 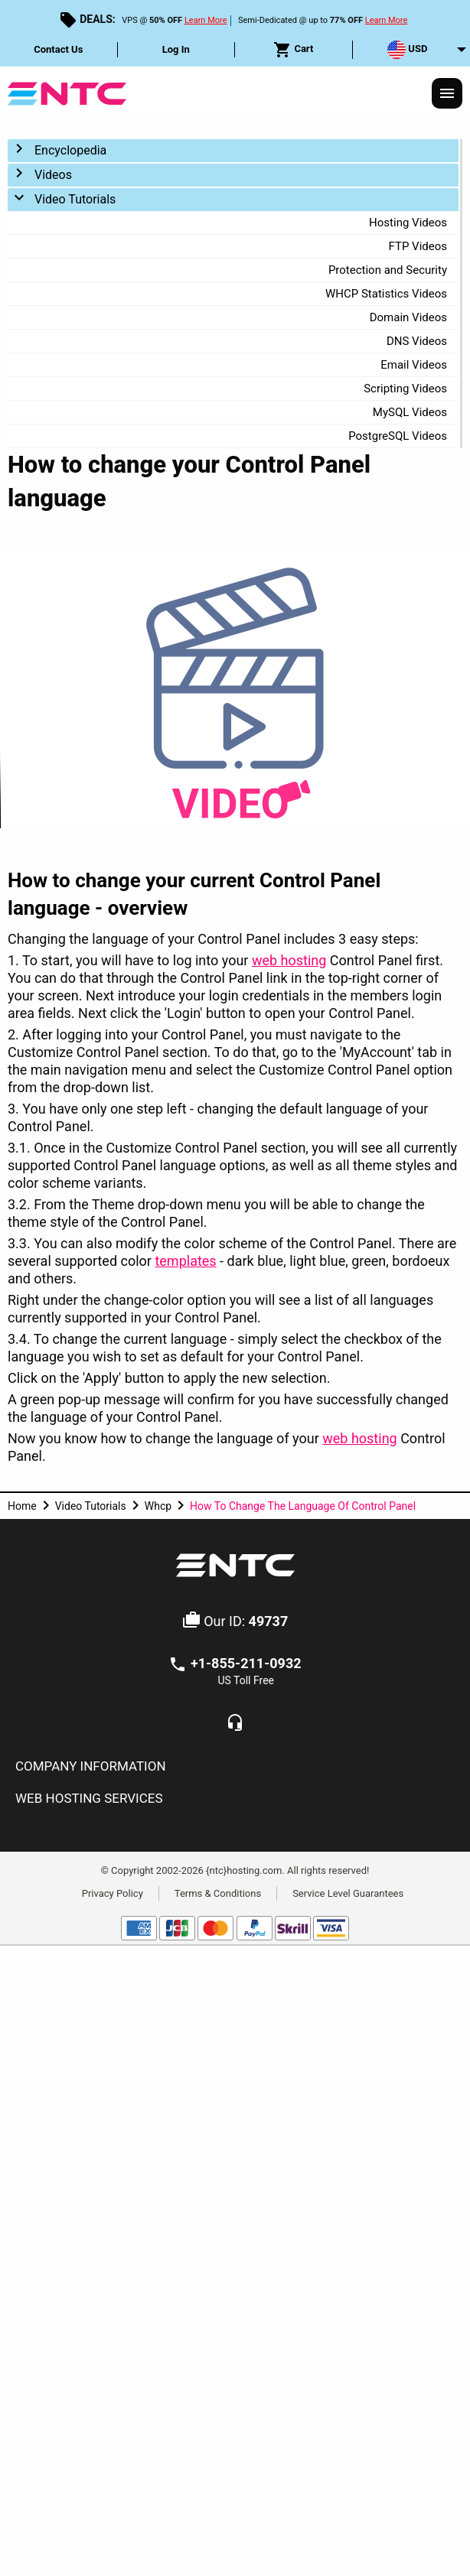 What do you see at coordinates (413, 365) in the screenshot?
I see `Email Videos` at bounding box center [413, 365].